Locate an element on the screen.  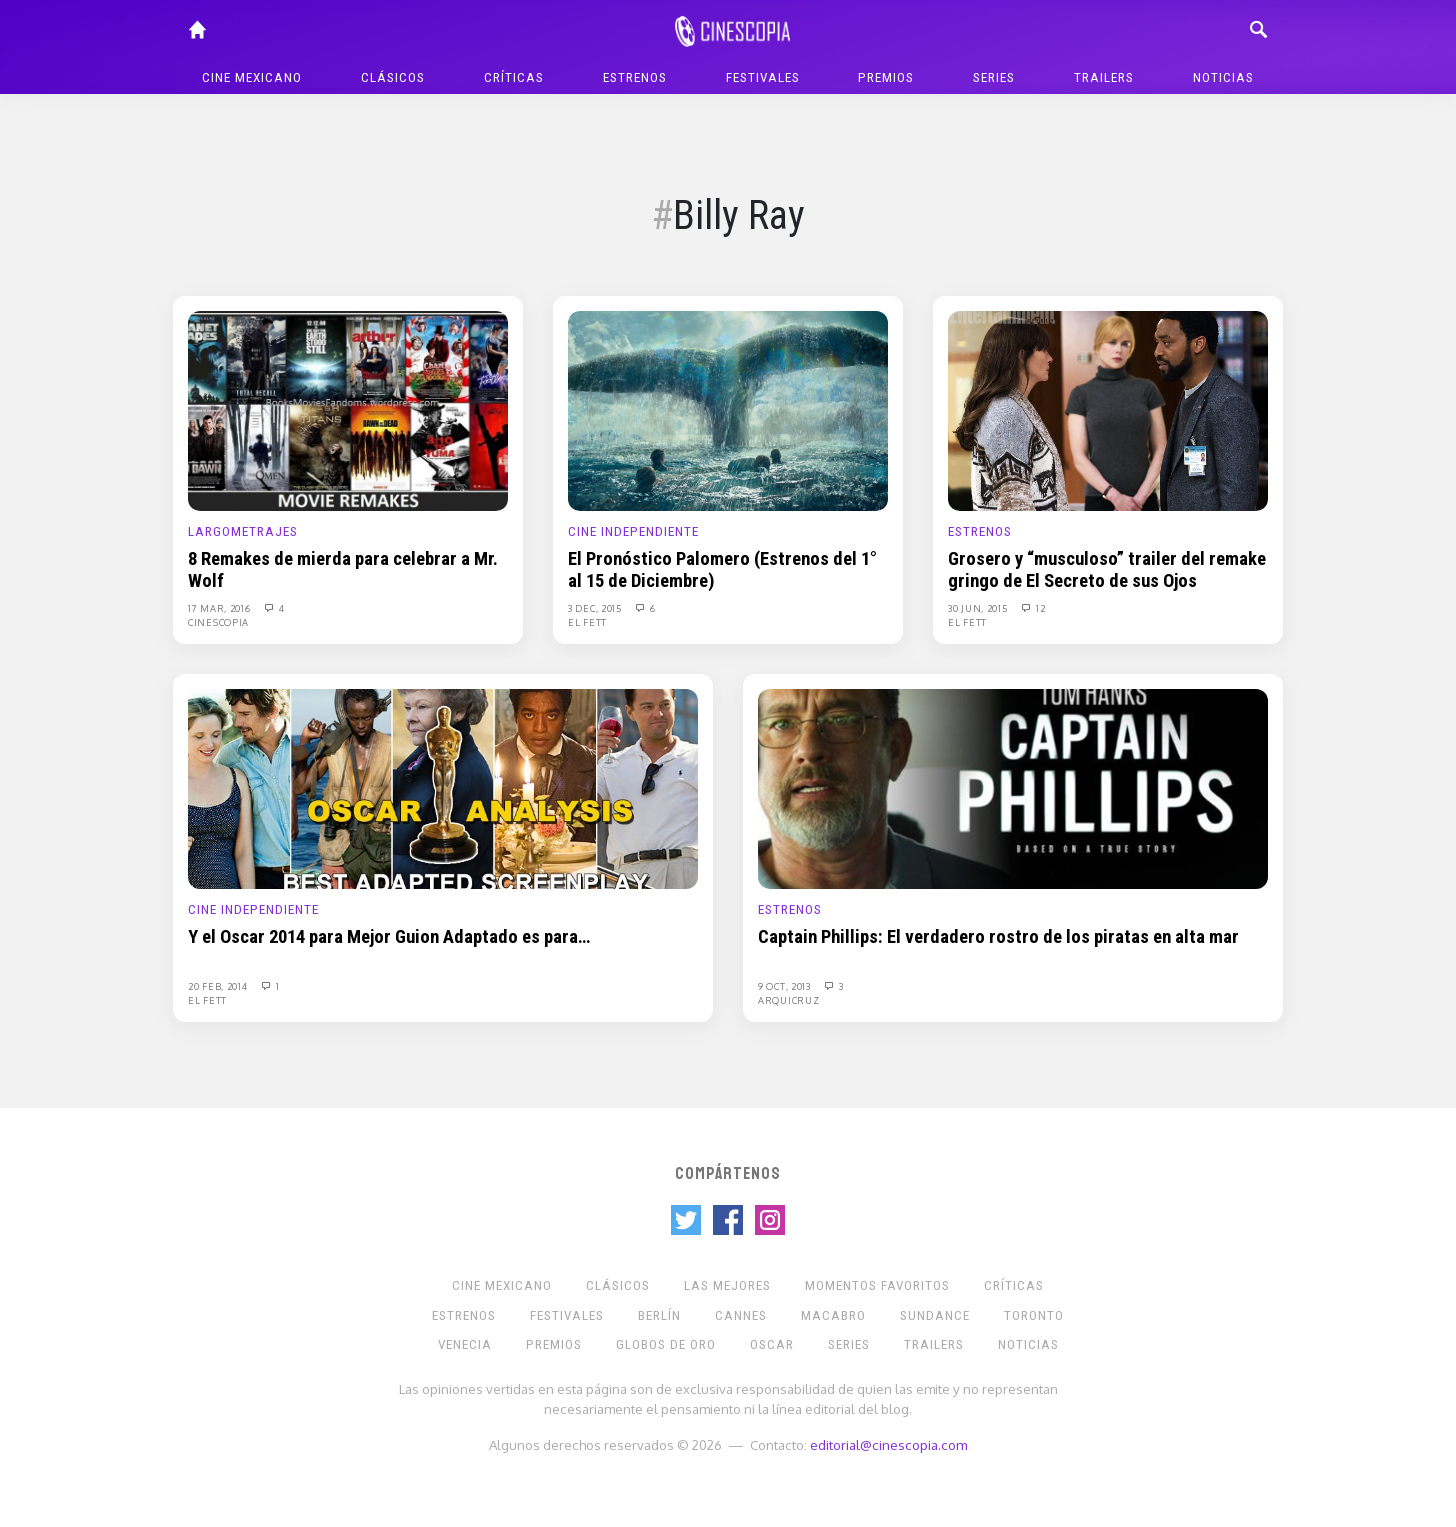
Sundance is located at coordinates (935, 1315).